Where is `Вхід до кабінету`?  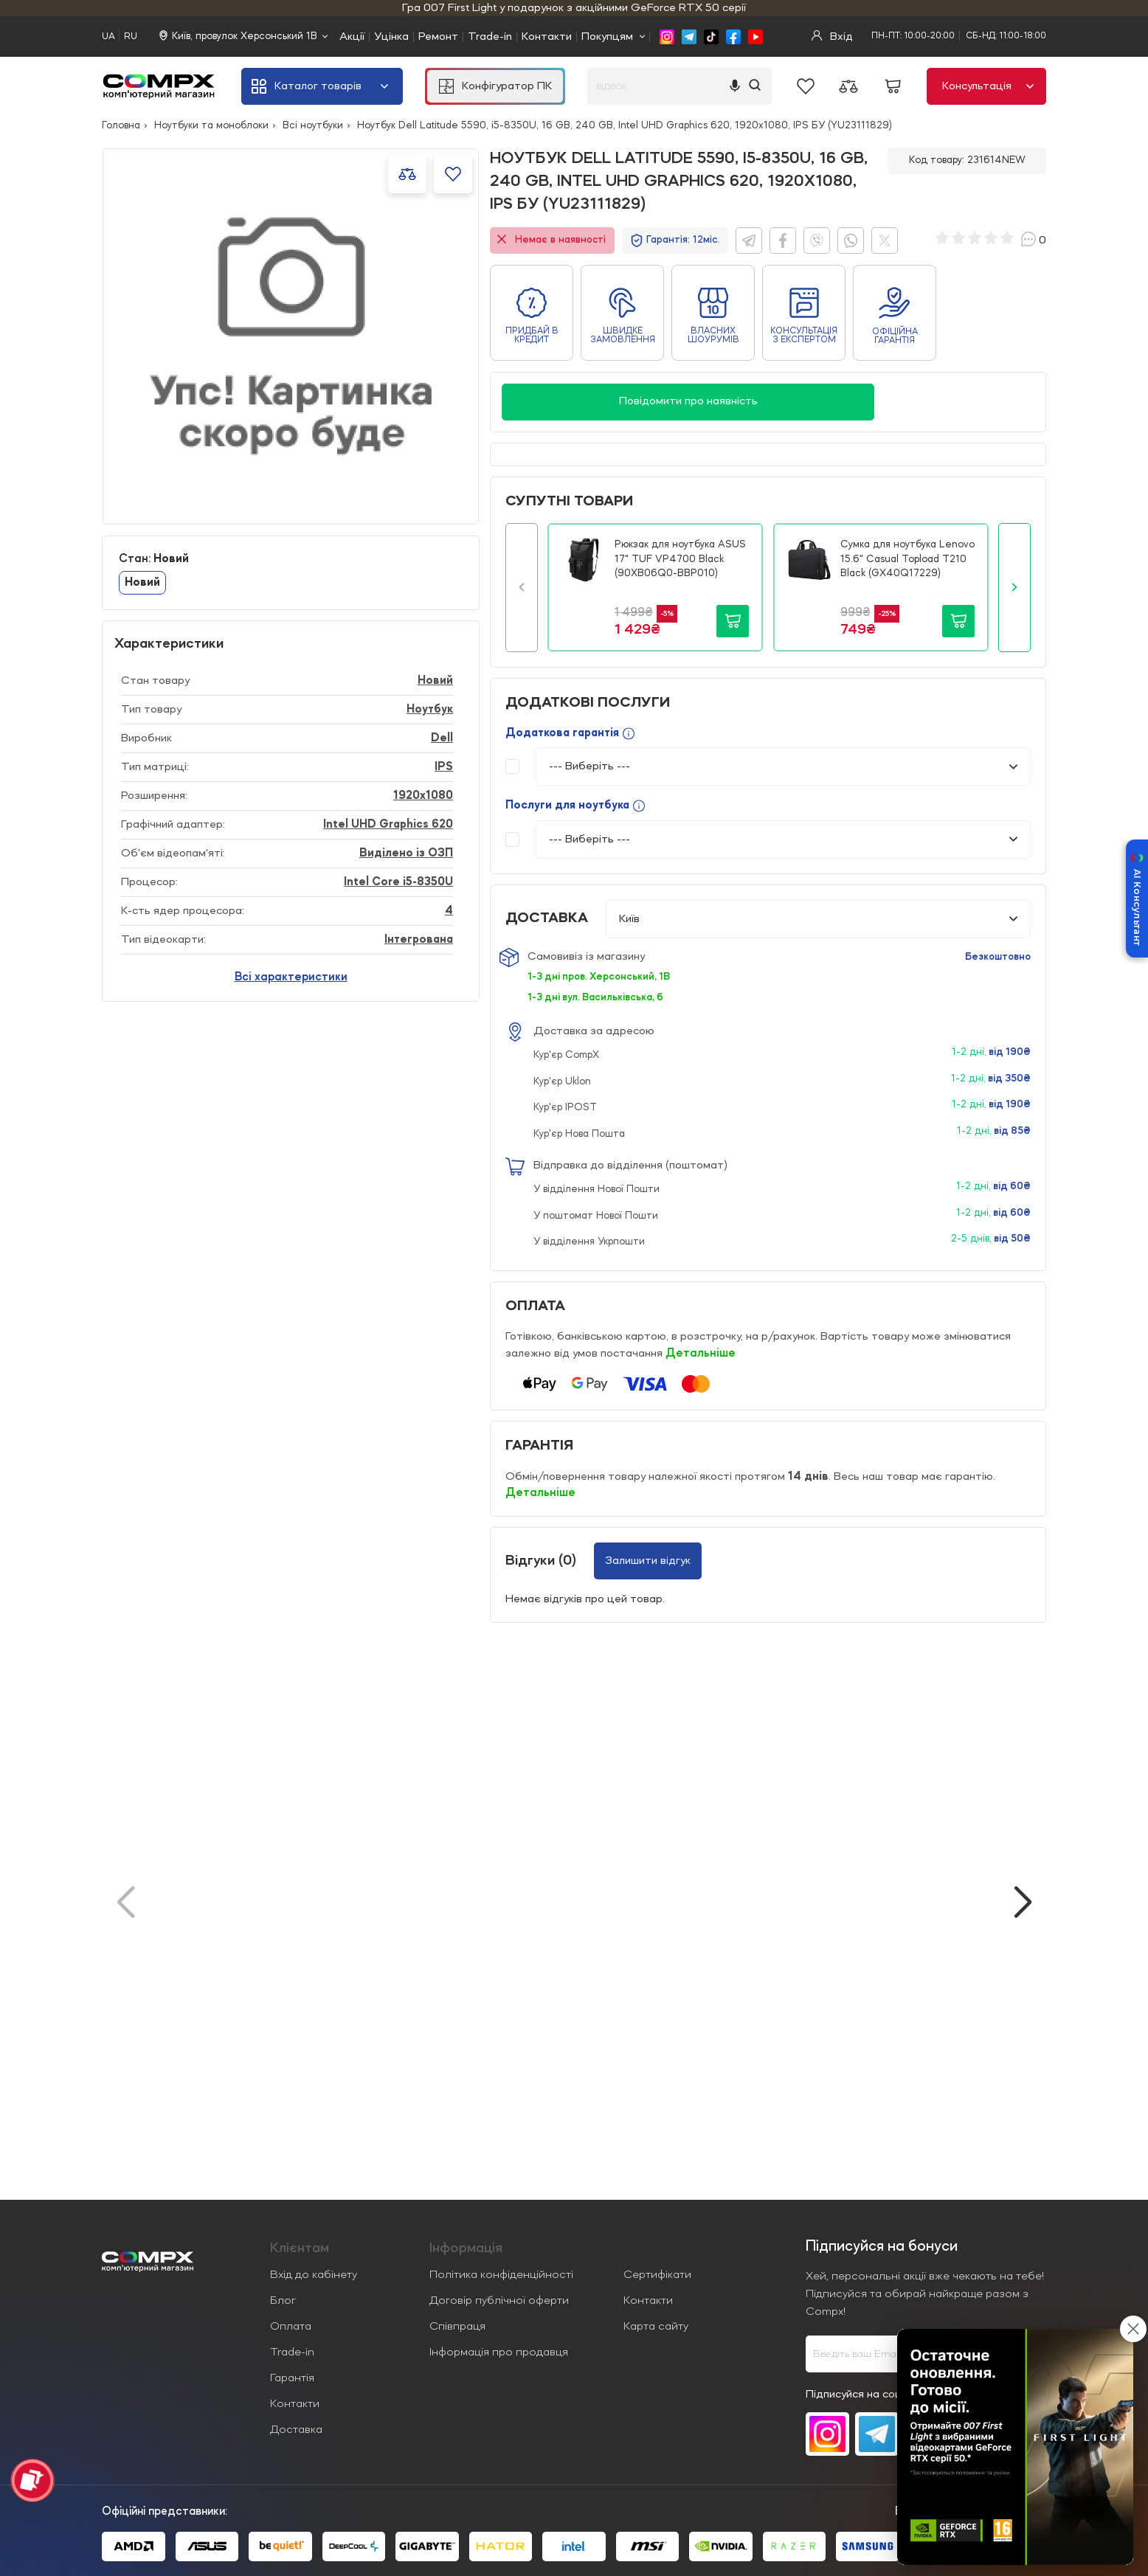
Вхід до кабінету is located at coordinates (313, 2275).